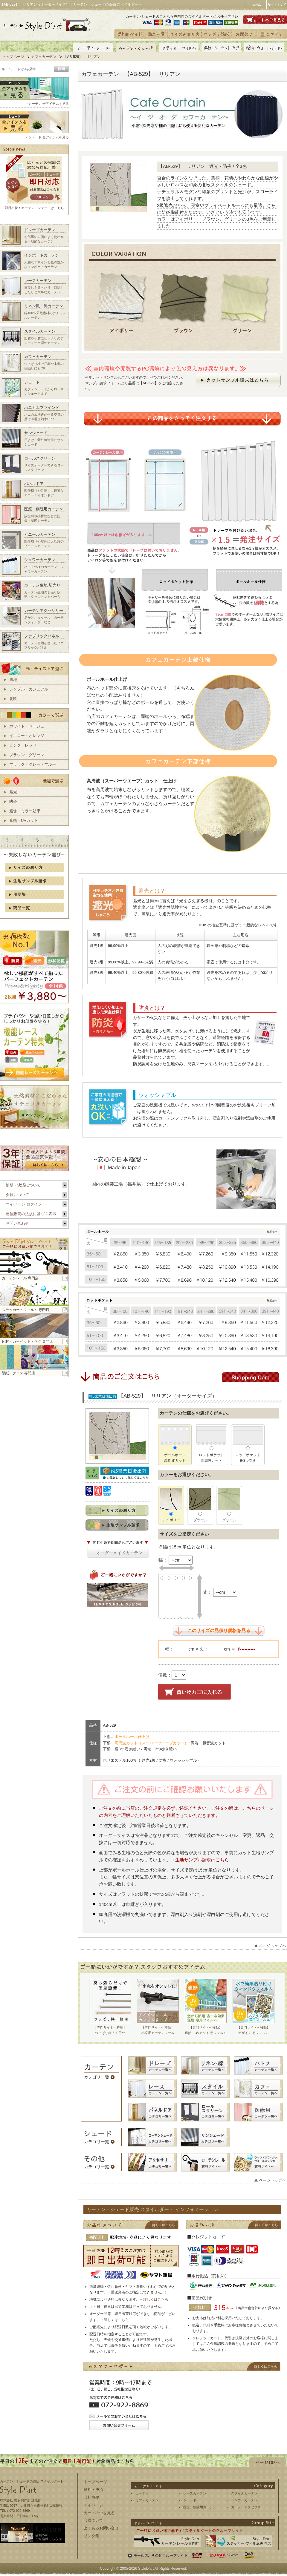  Describe the element at coordinates (17, 1223) in the screenshot. I see `お問い合わせ` at that location.